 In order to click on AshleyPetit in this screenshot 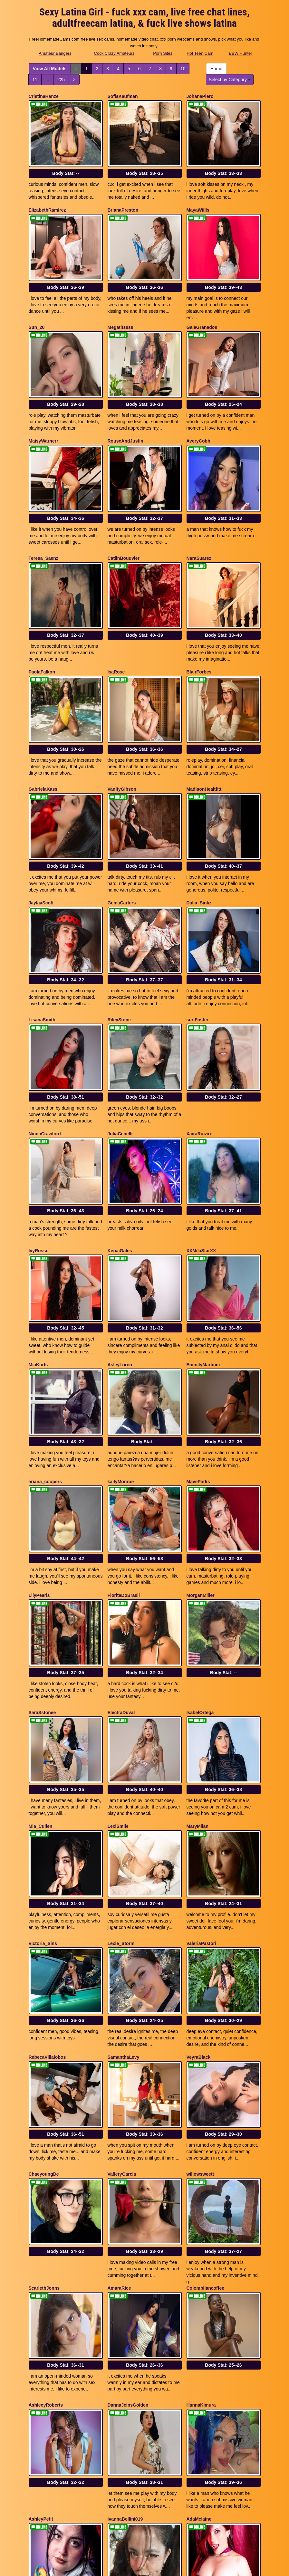, I will do `click(41, 2259)`.